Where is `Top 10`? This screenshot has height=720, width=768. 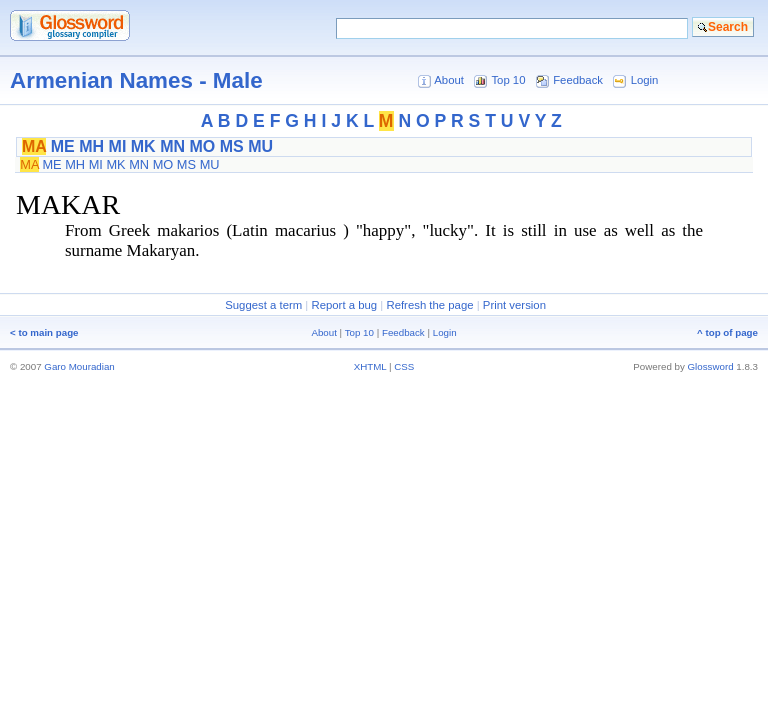
Top 10 is located at coordinates (508, 80).